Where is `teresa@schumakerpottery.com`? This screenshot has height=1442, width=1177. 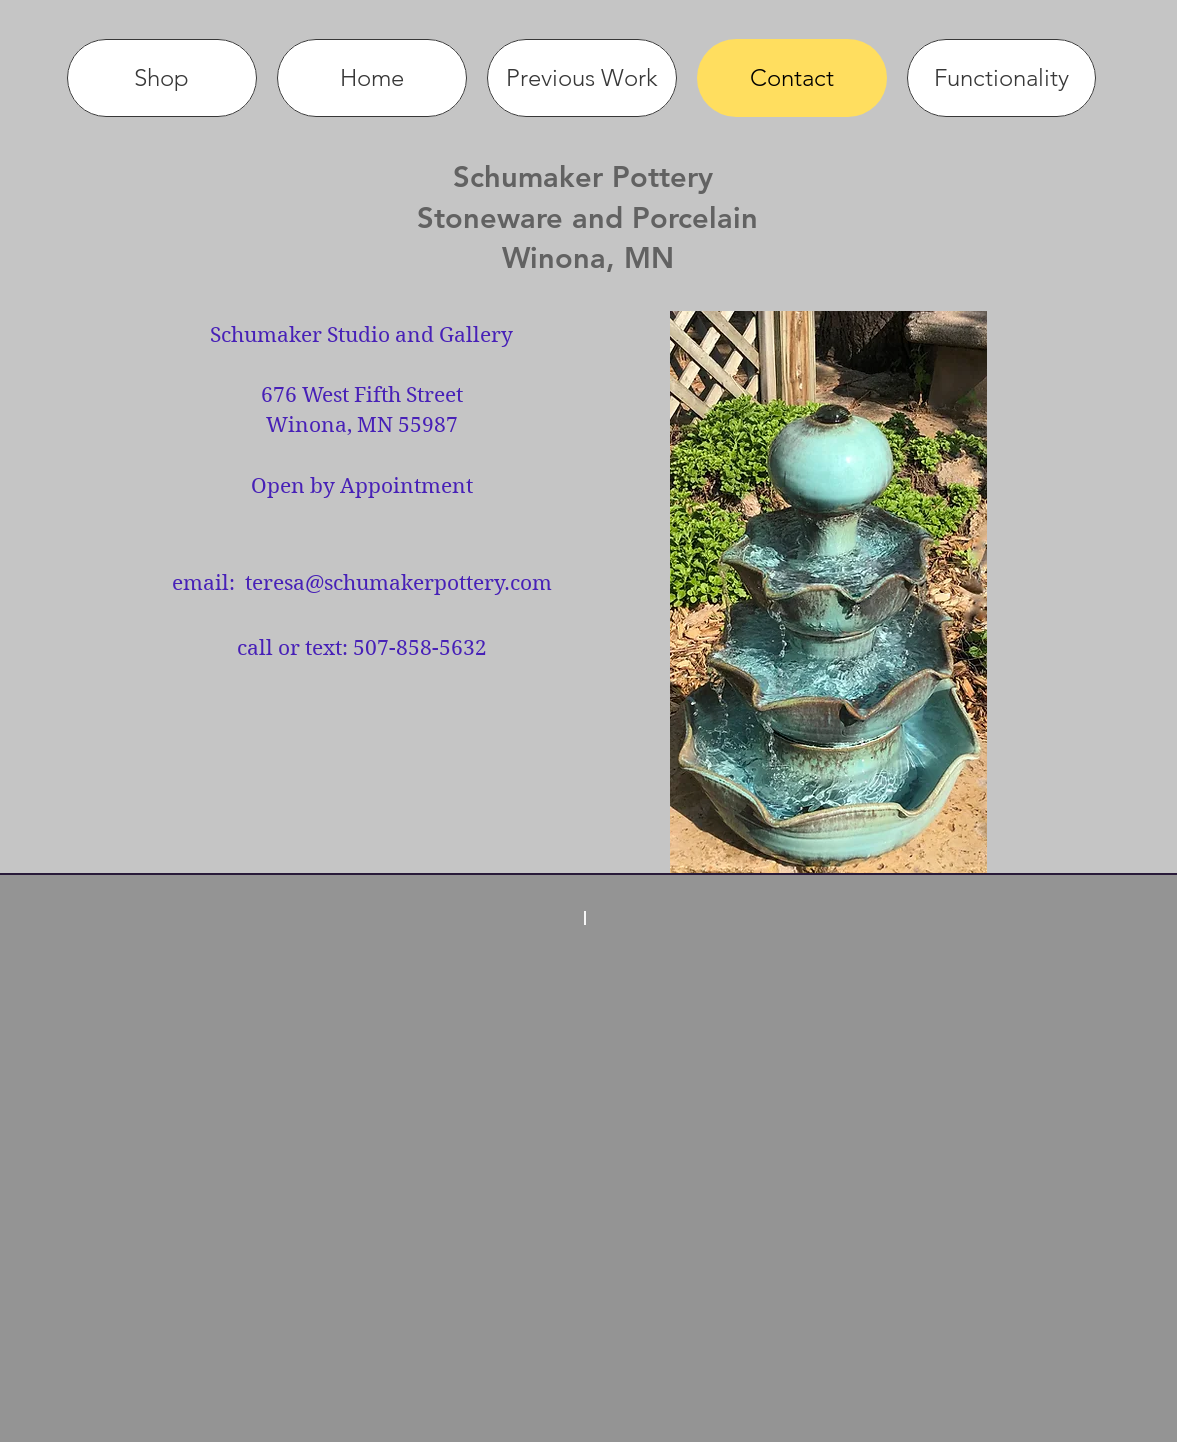
teresa@schumakerpottery.com is located at coordinates (398, 583).